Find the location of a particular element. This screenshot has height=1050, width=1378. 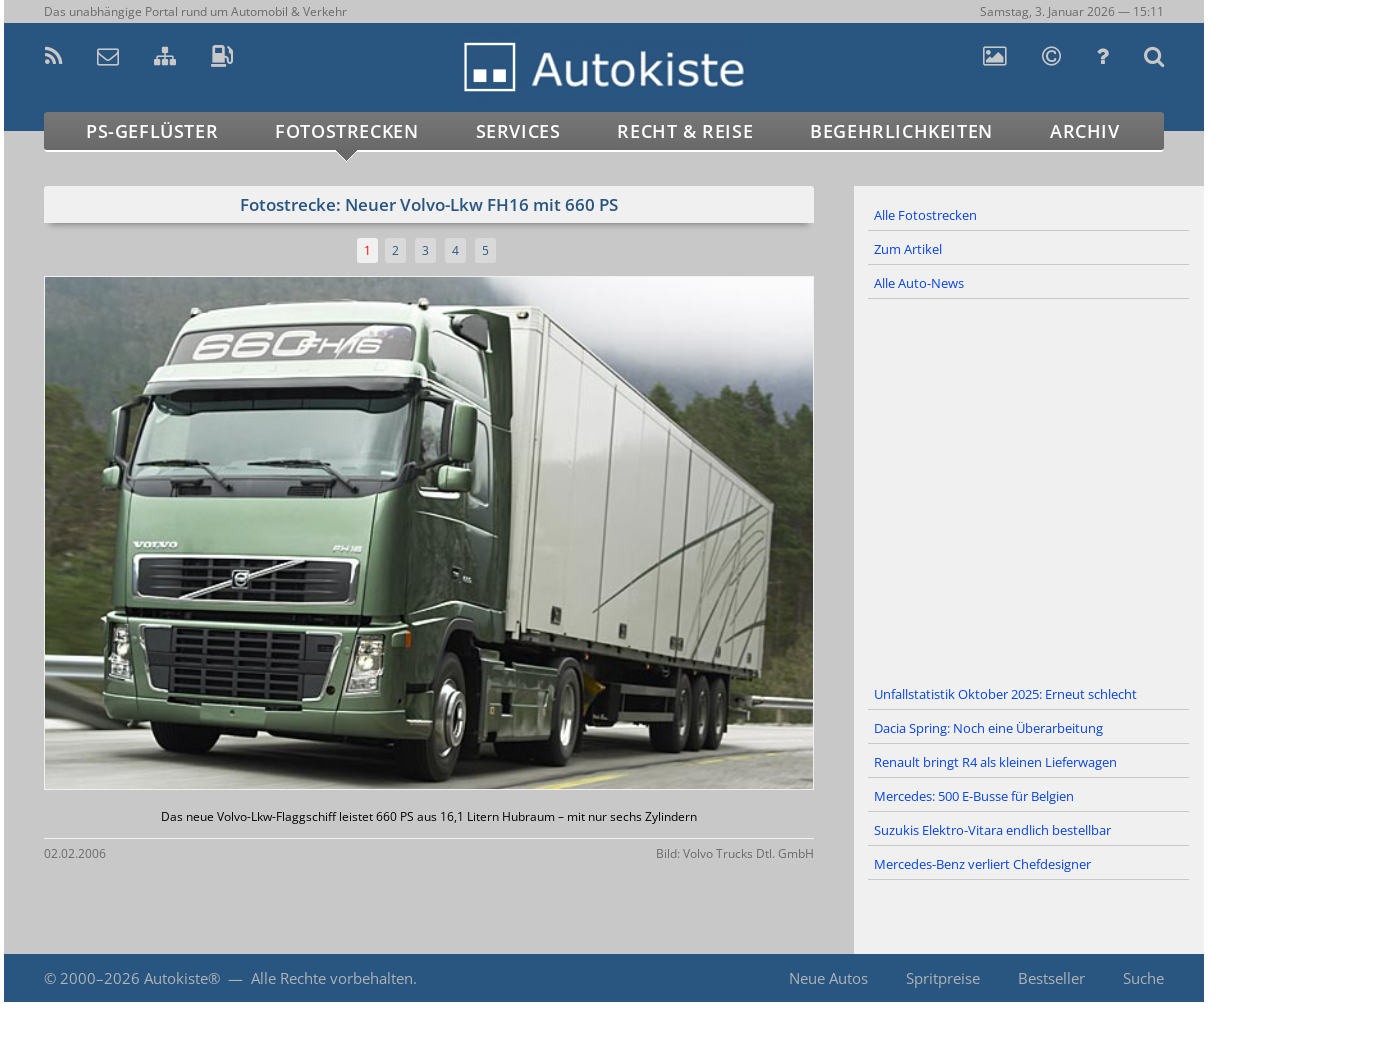

Renault bringt R4 als kleinen Lieferwagen is located at coordinates (995, 762).